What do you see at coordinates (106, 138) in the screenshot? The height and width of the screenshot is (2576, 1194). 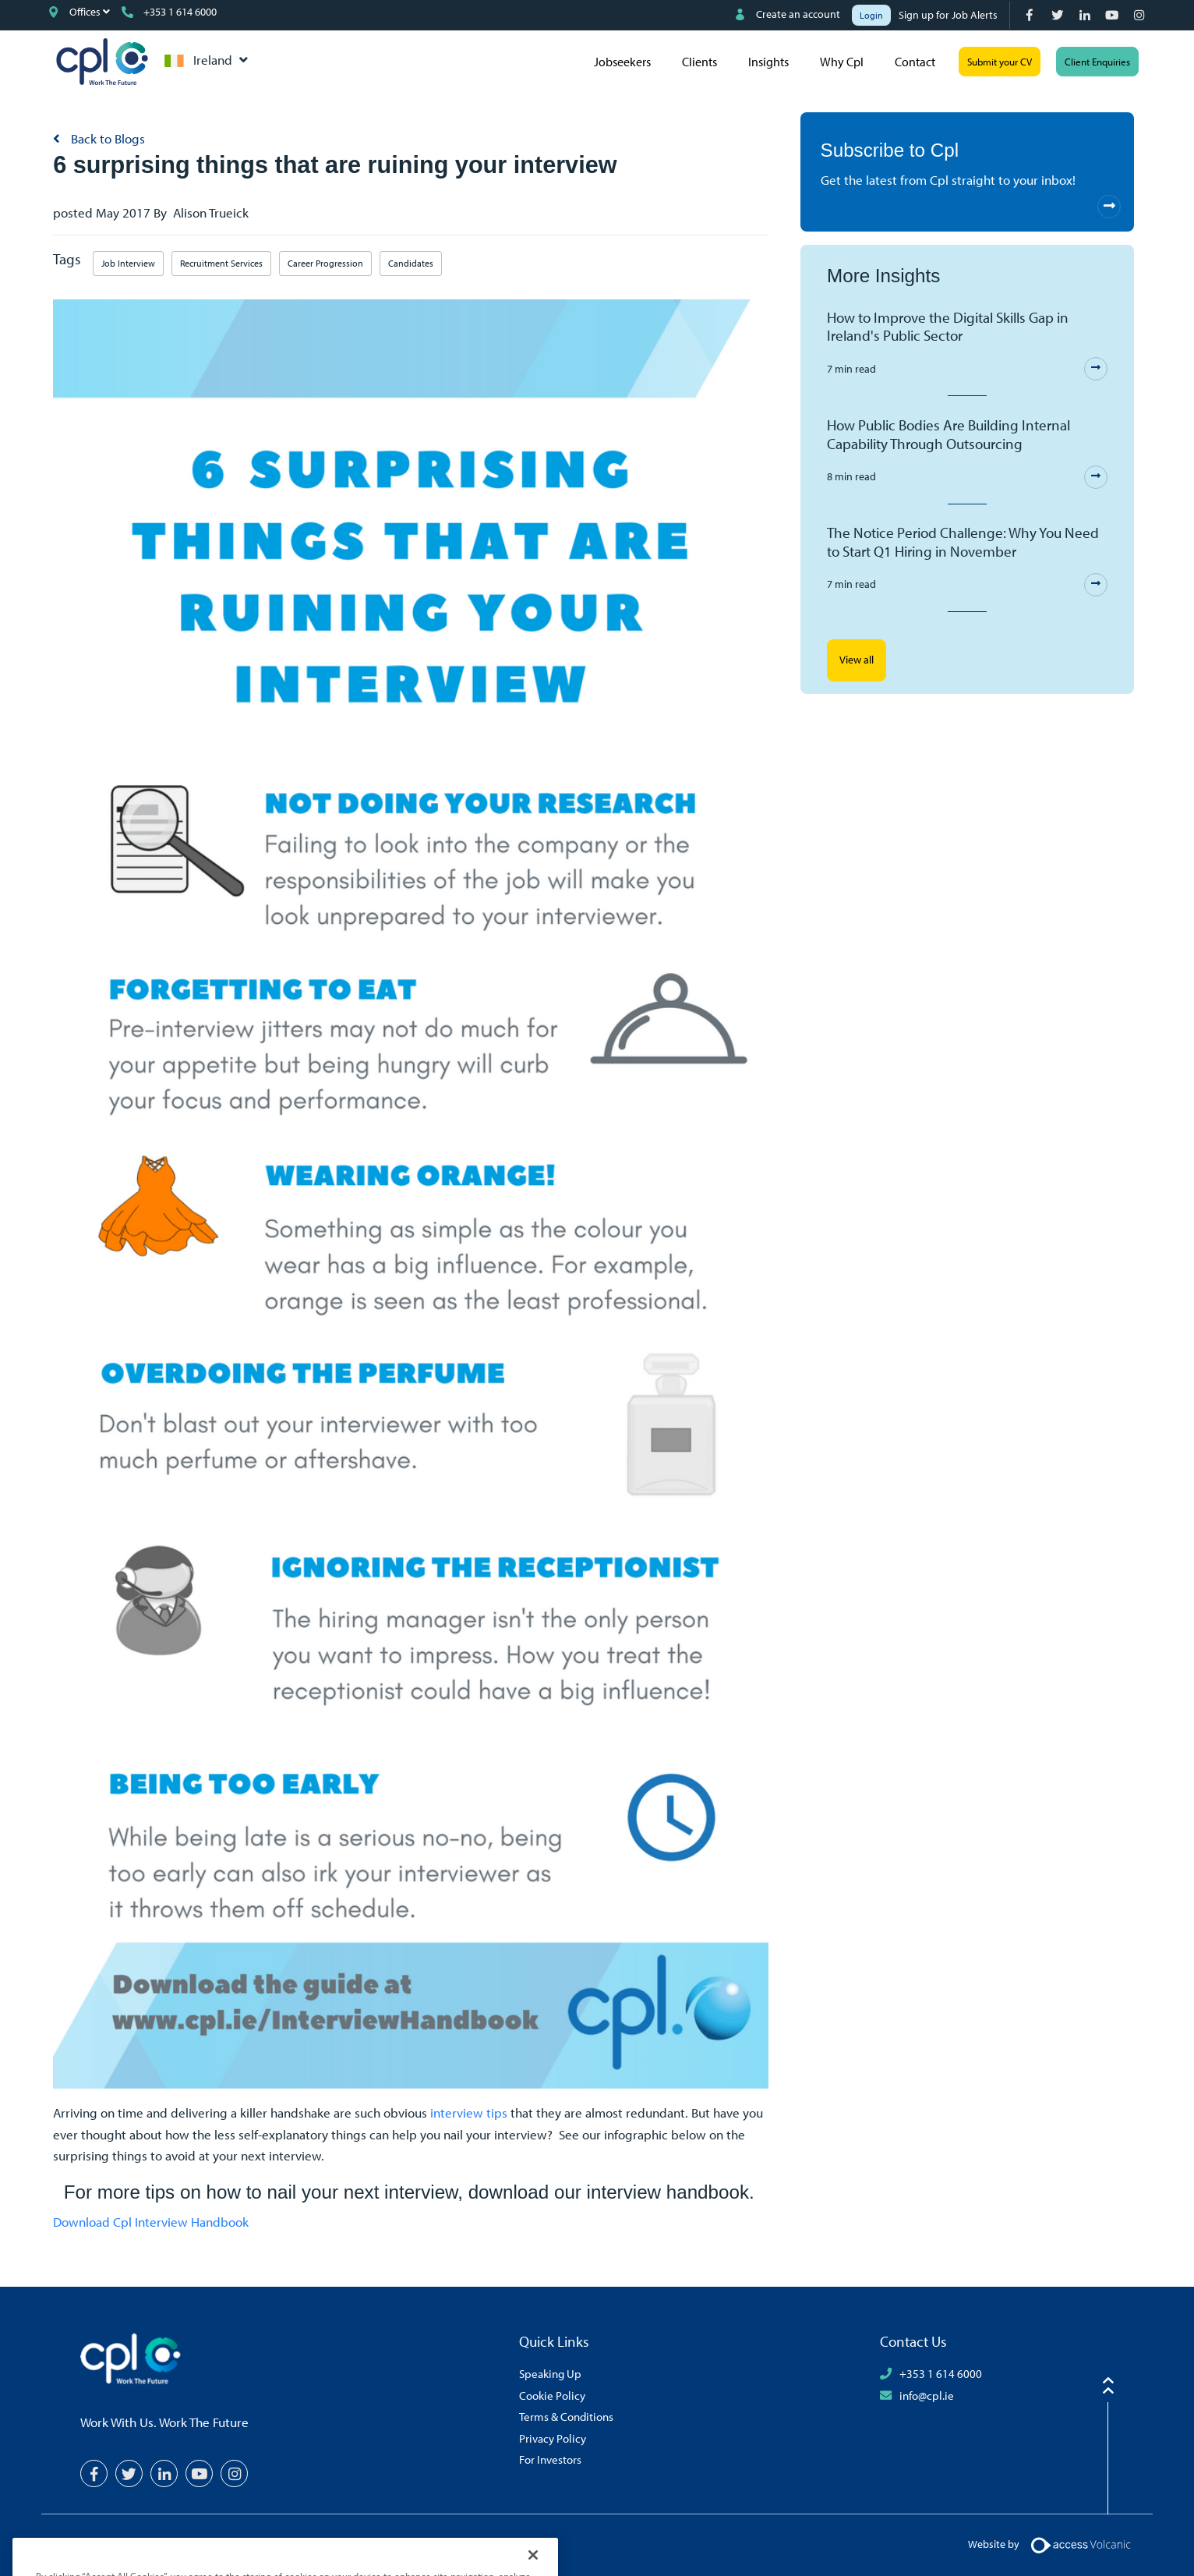 I see `Back to Blogs` at bounding box center [106, 138].